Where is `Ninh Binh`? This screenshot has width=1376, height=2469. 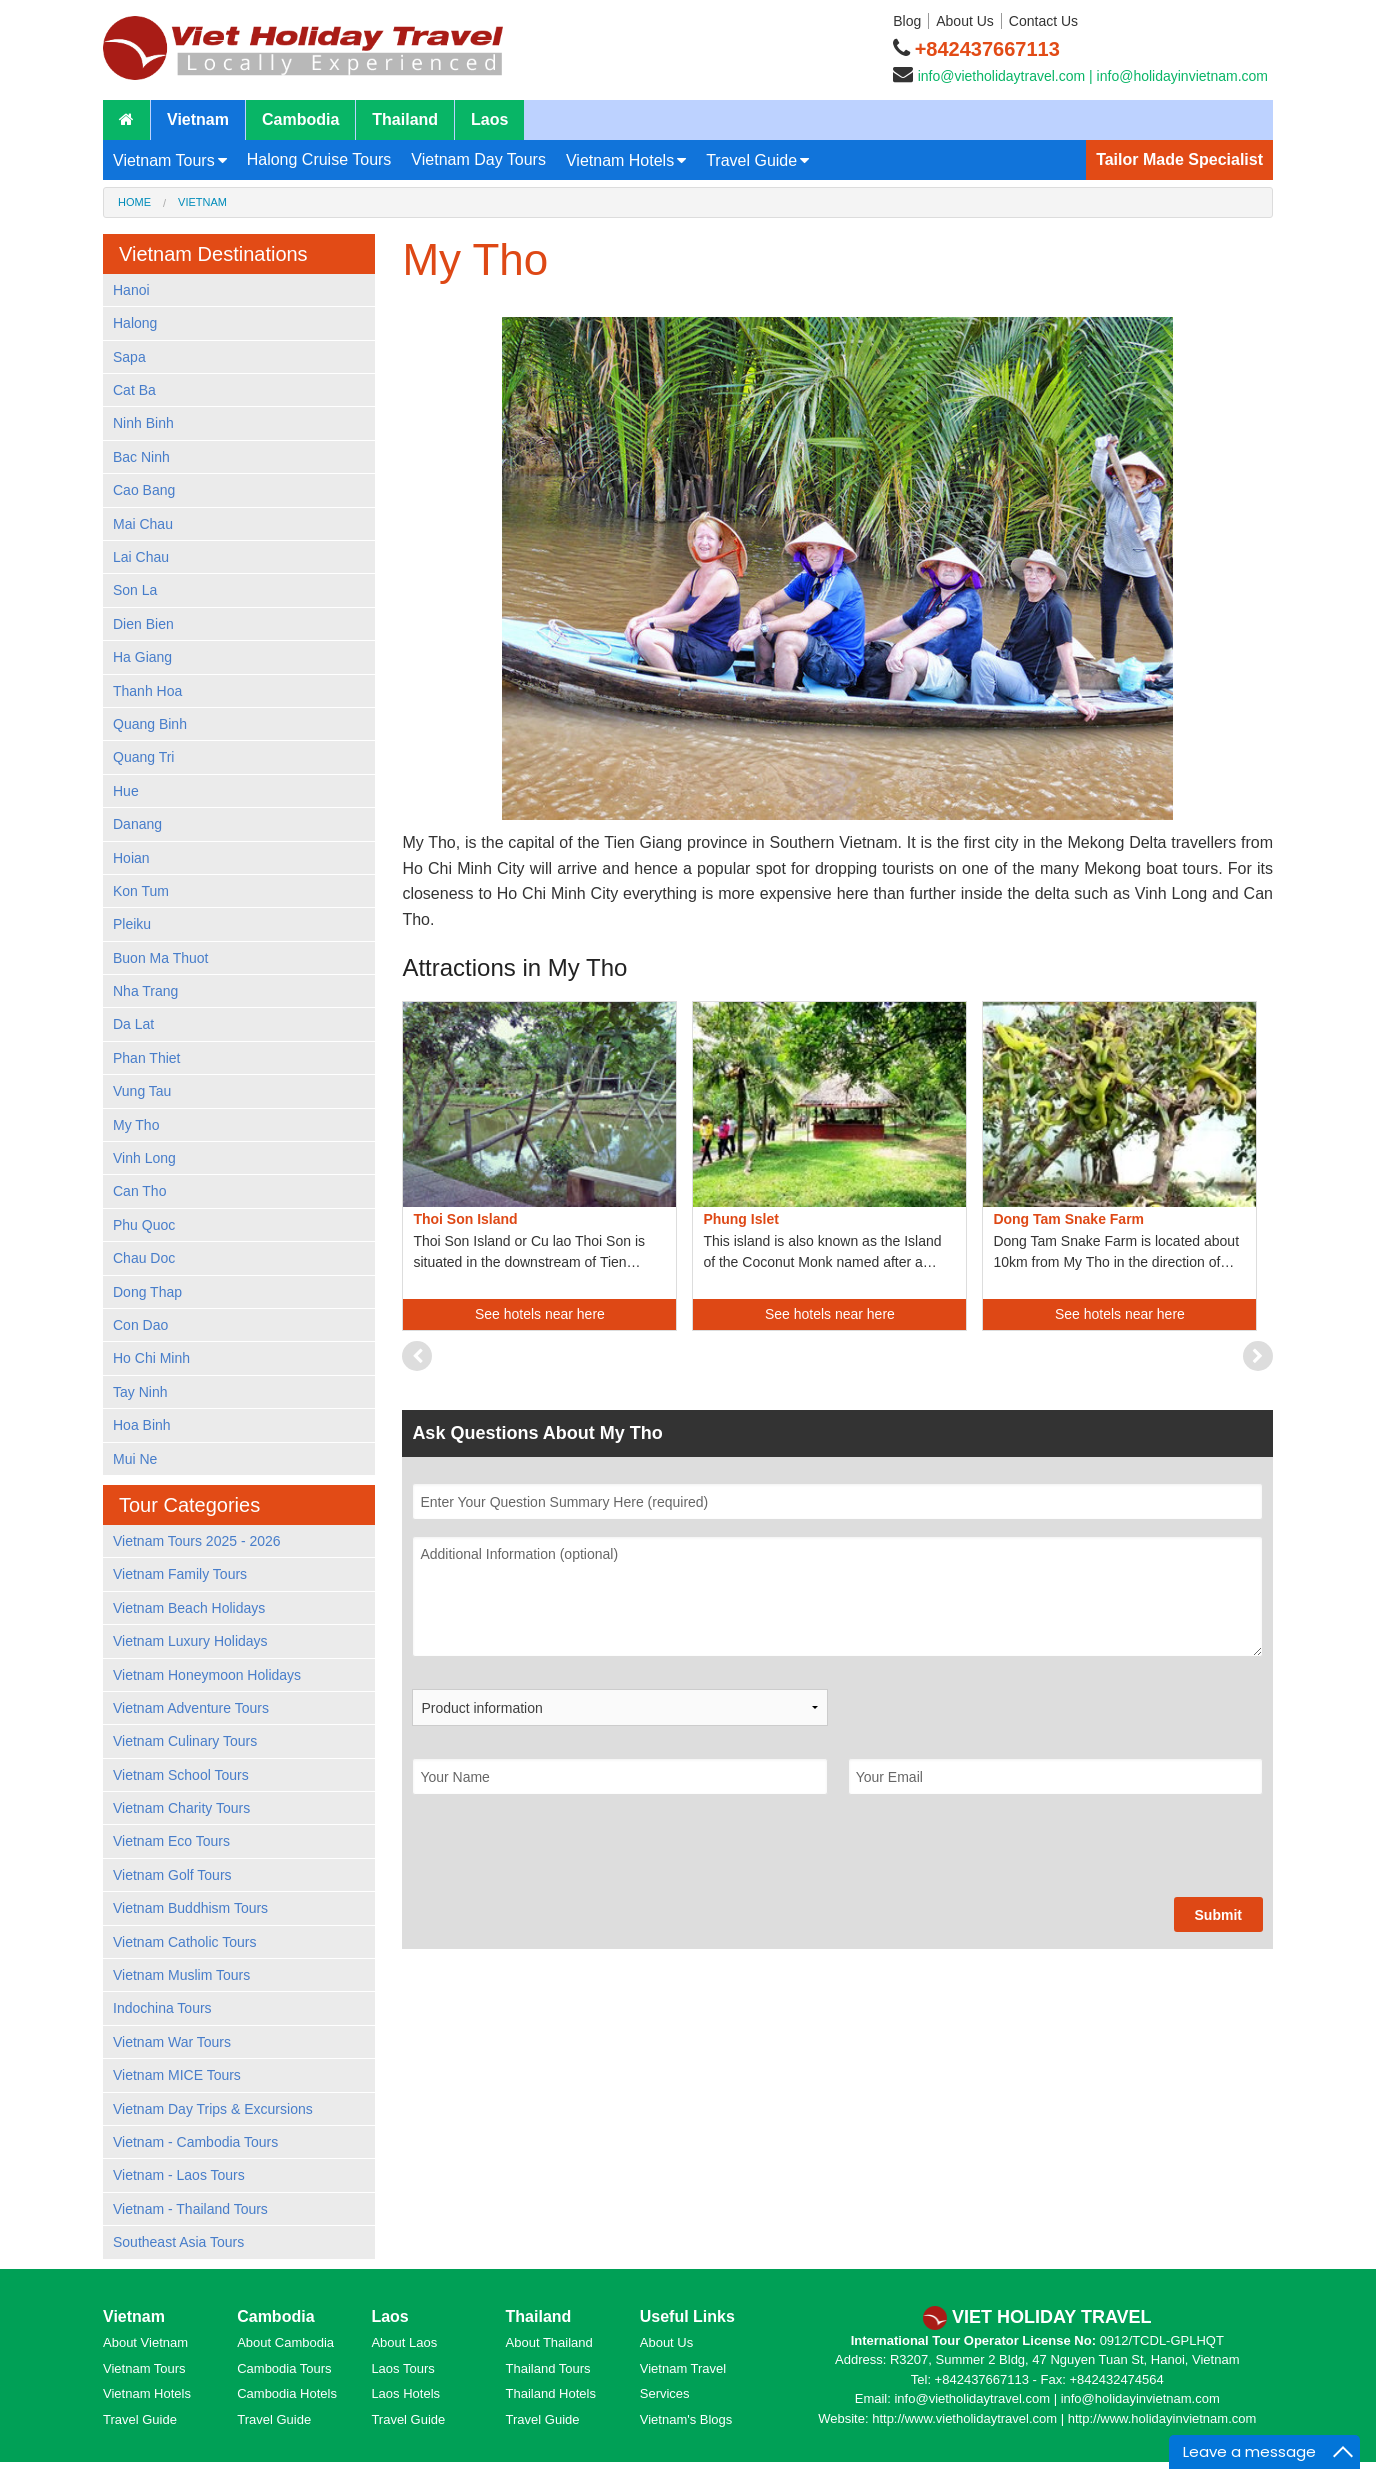
Ninh Binh is located at coordinates (143, 423).